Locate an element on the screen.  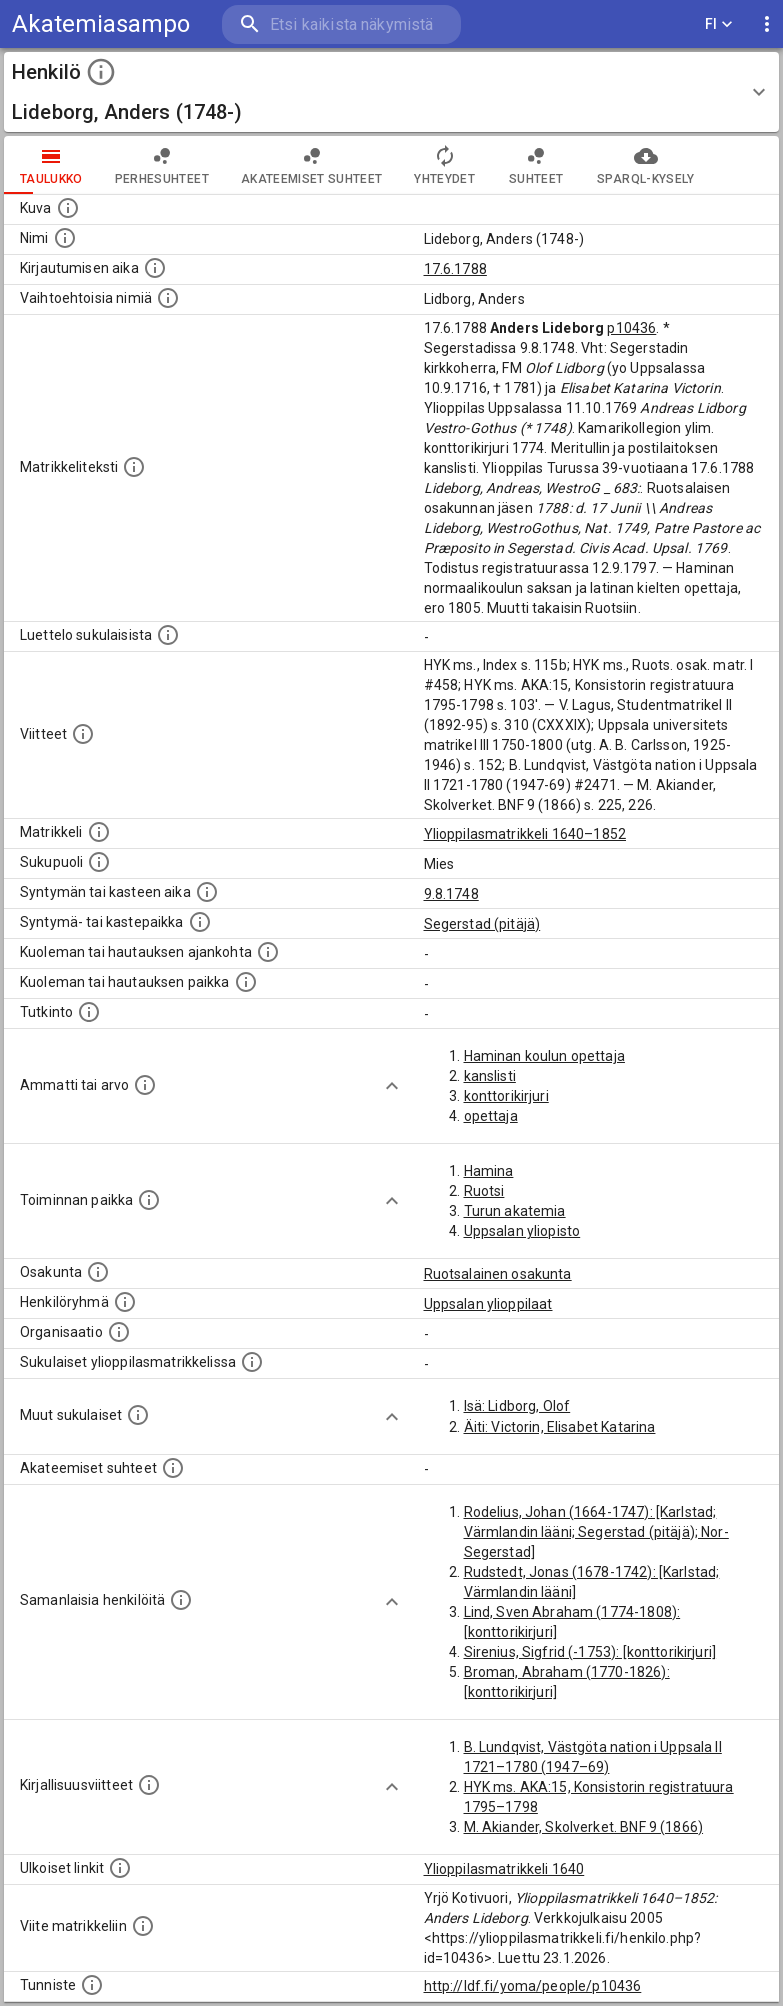
[Henkilöön liittyviä organisaatioita, kuten järjestöjä ja yrityksiä. Organisaatiot on louhittu] is located at coordinates (119, 1332).